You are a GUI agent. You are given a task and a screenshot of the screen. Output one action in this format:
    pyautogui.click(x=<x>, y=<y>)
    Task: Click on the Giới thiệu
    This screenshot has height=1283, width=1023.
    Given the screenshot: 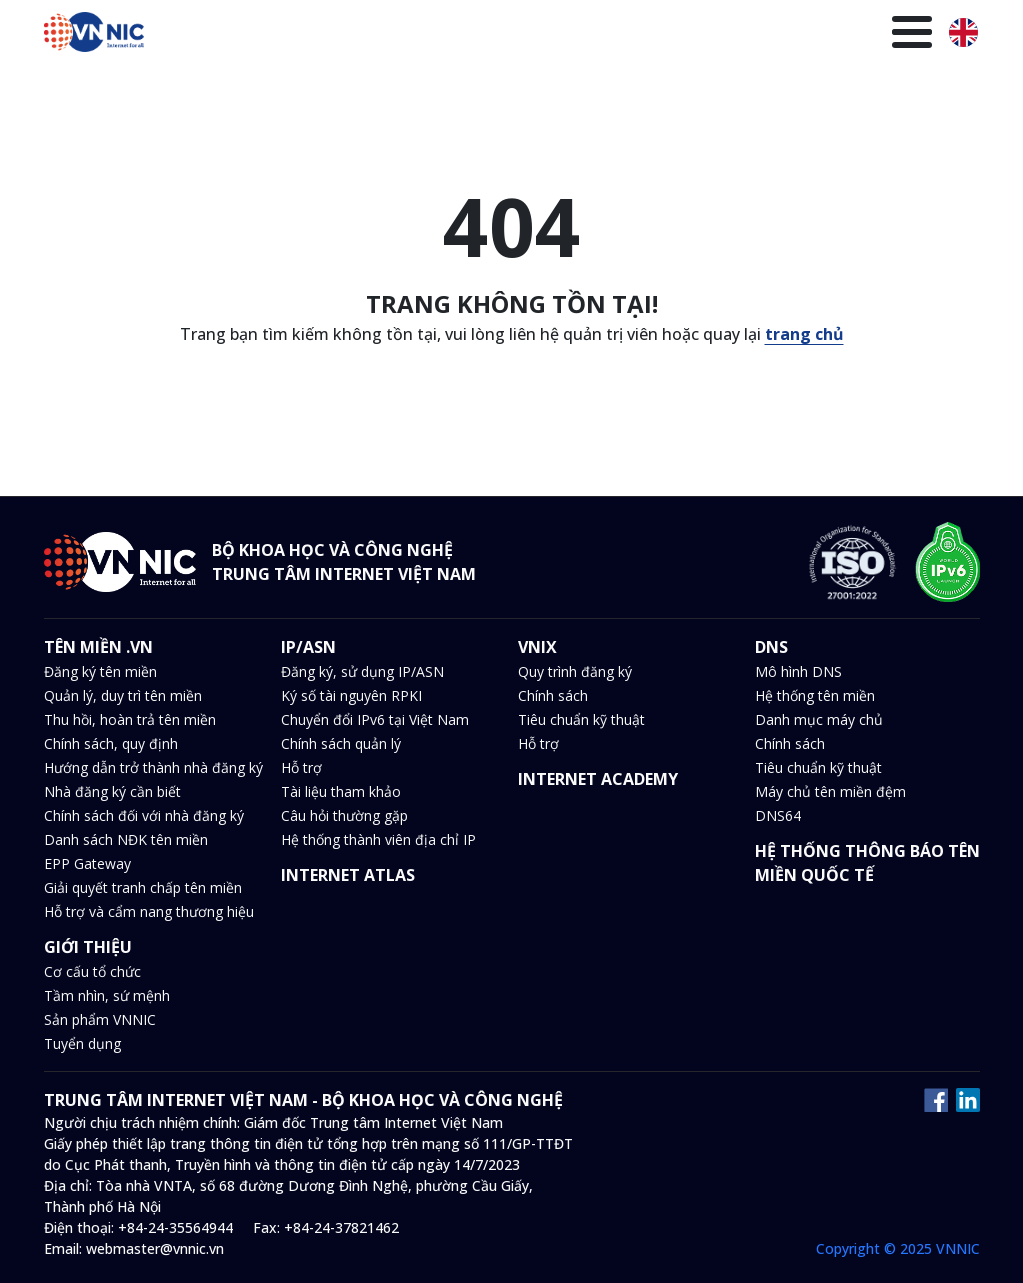 What is the action you would take?
    pyautogui.click(x=884, y=86)
    